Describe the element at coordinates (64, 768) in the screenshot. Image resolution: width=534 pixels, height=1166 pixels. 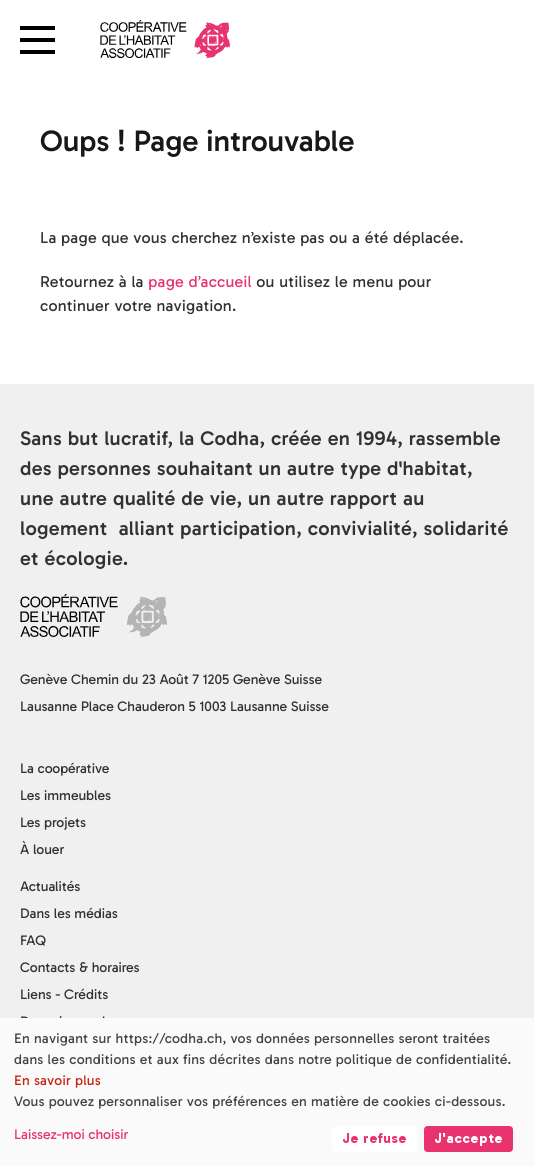
I see `La coopérative` at that location.